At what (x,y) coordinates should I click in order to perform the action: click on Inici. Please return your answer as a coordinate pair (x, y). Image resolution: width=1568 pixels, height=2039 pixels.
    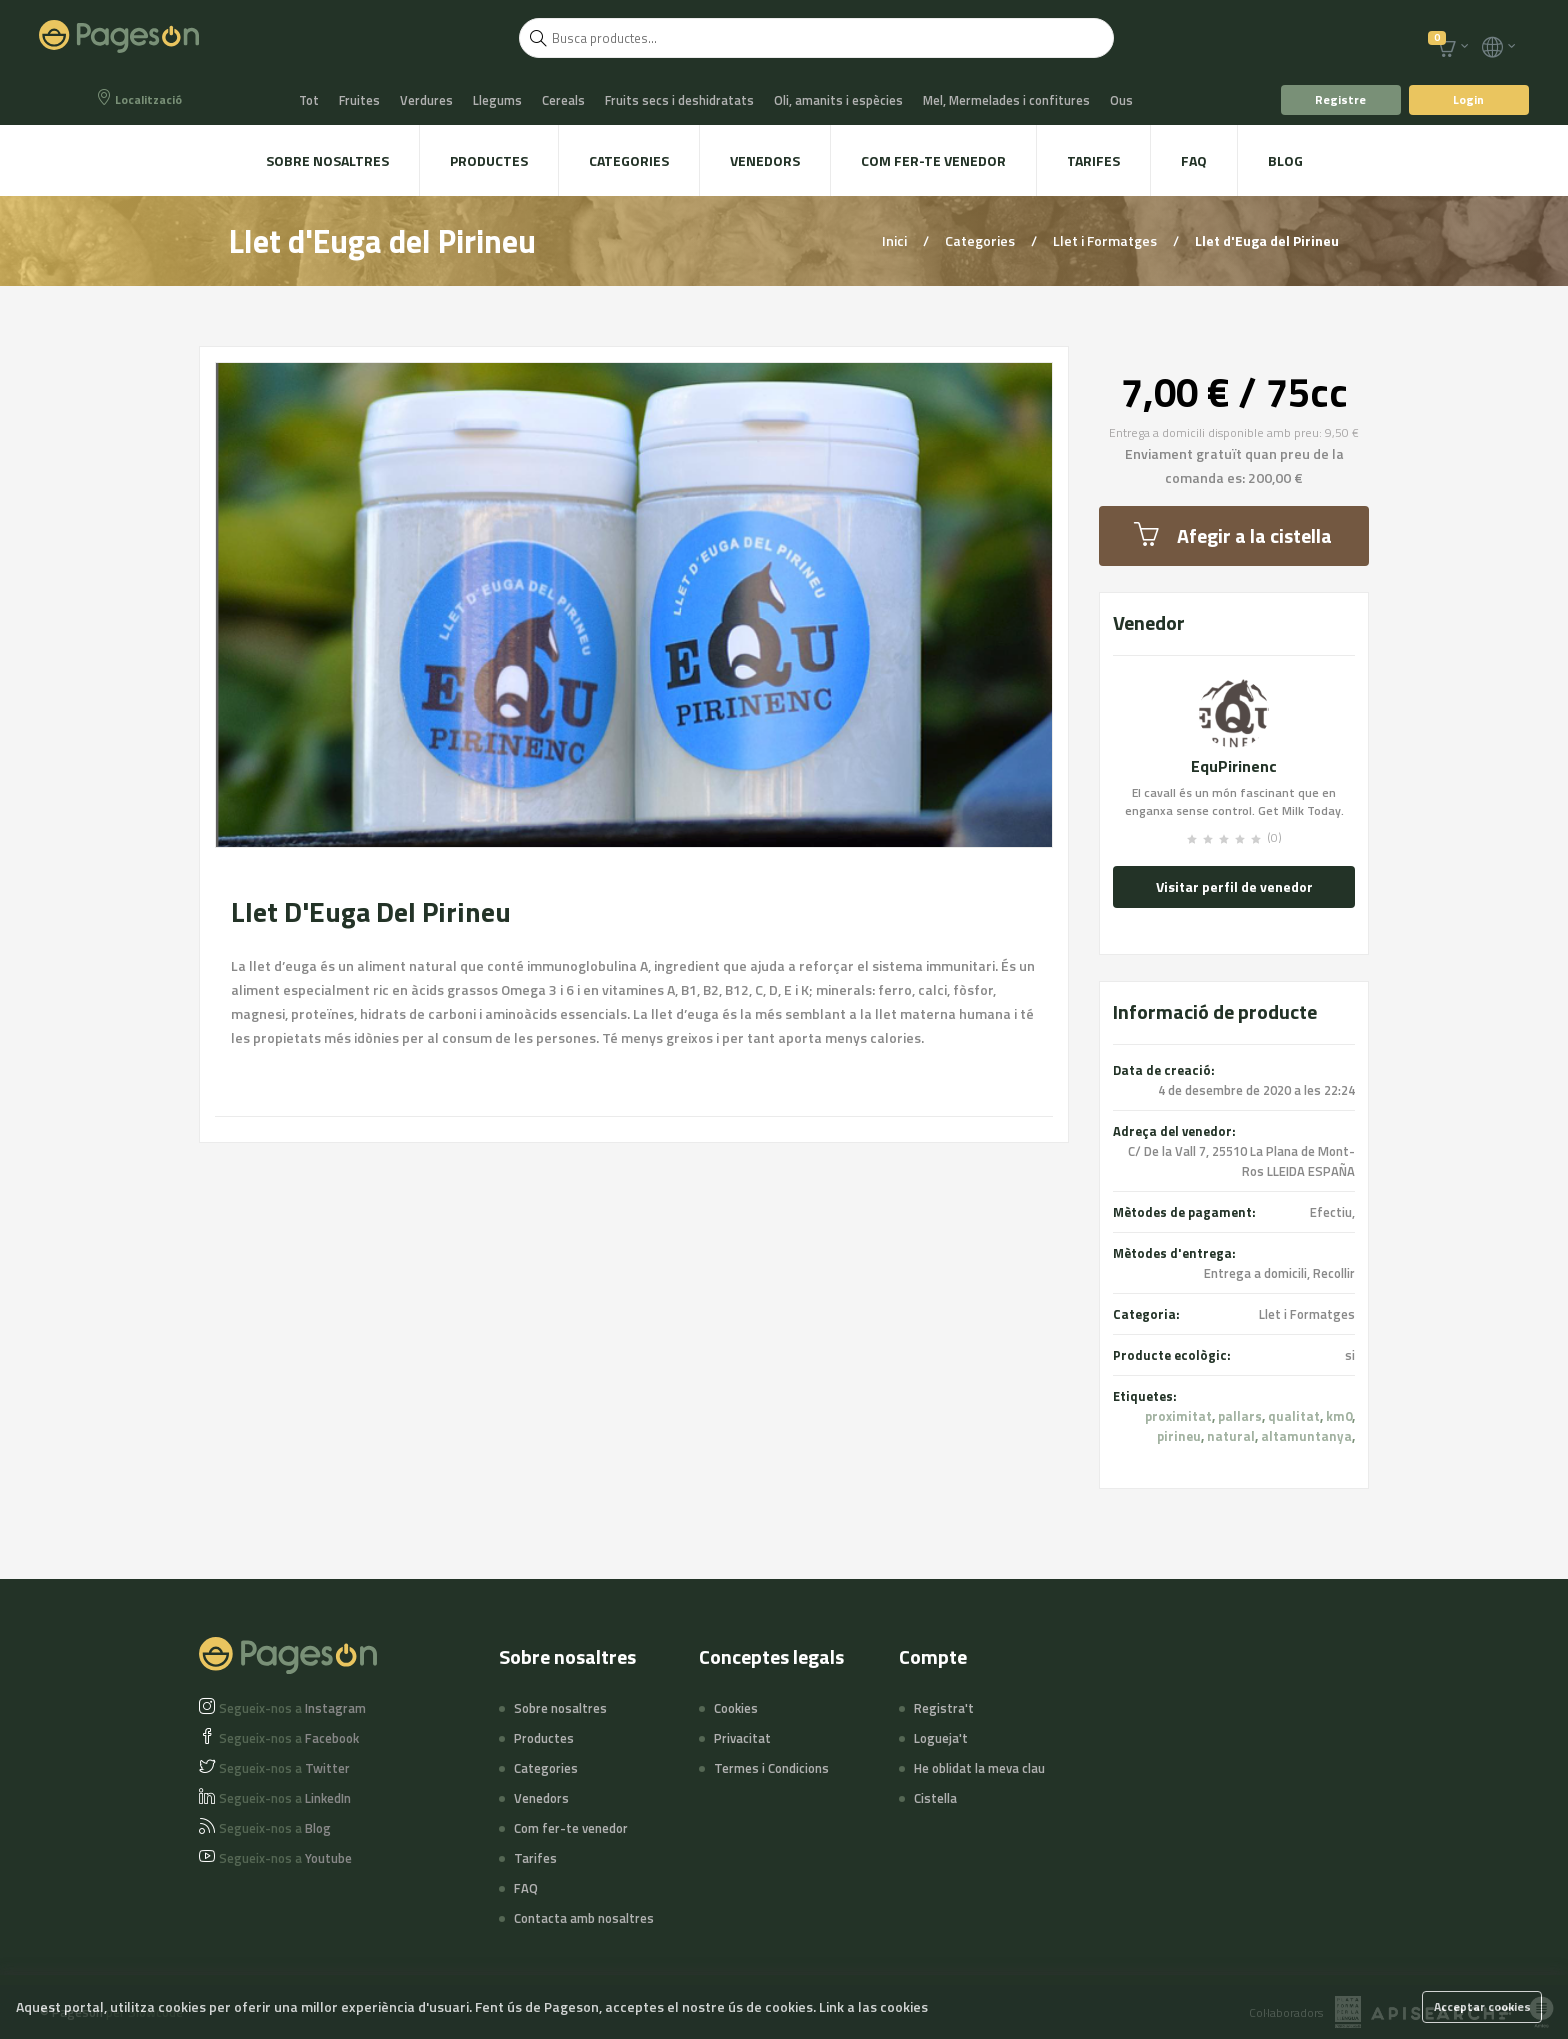
    Looking at the image, I should click on (896, 240).